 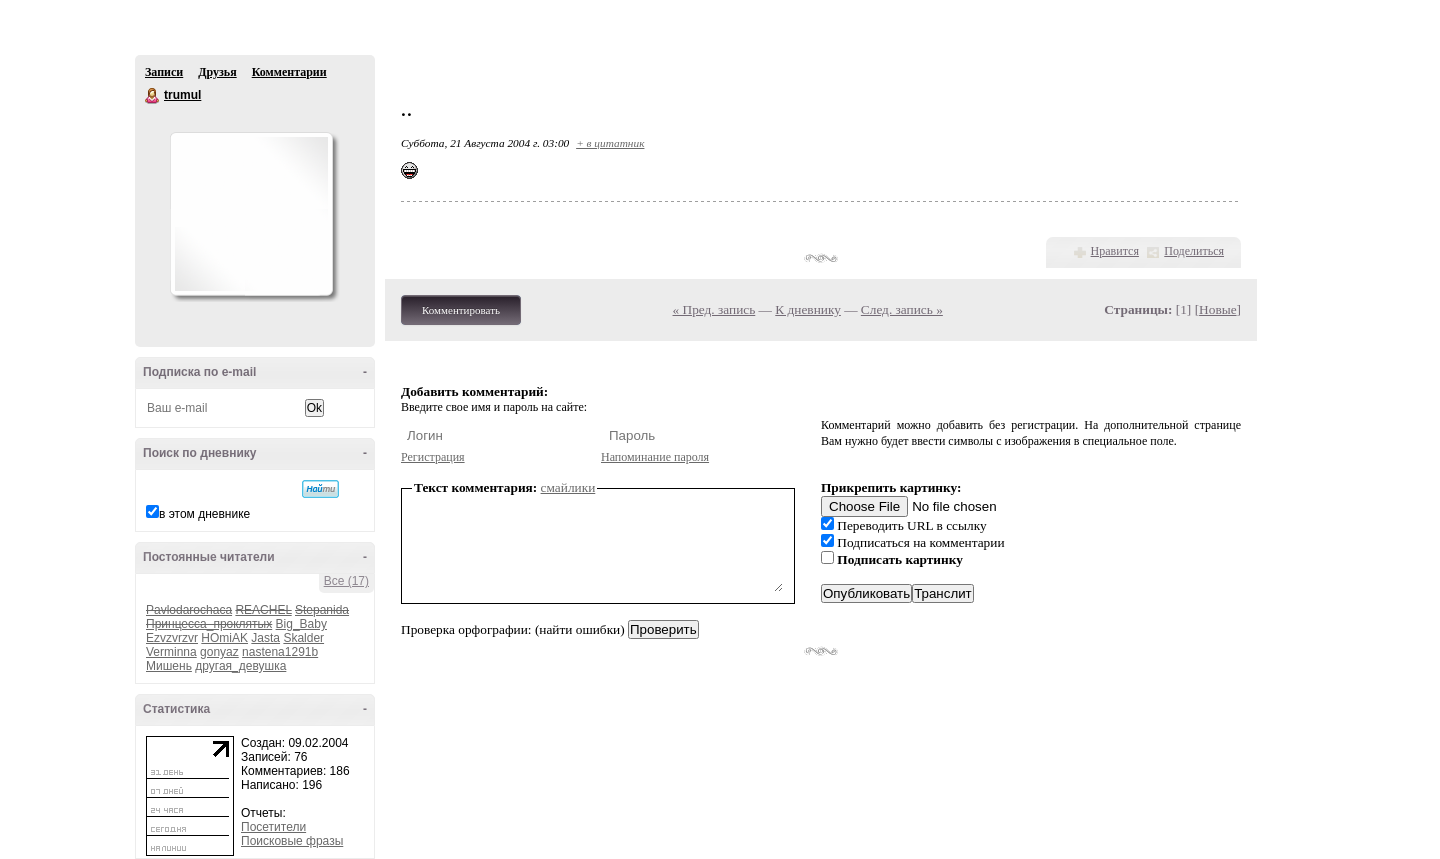 What do you see at coordinates (153, 96) in the screenshot?
I see `trumul` at bounding box center [153, 96].